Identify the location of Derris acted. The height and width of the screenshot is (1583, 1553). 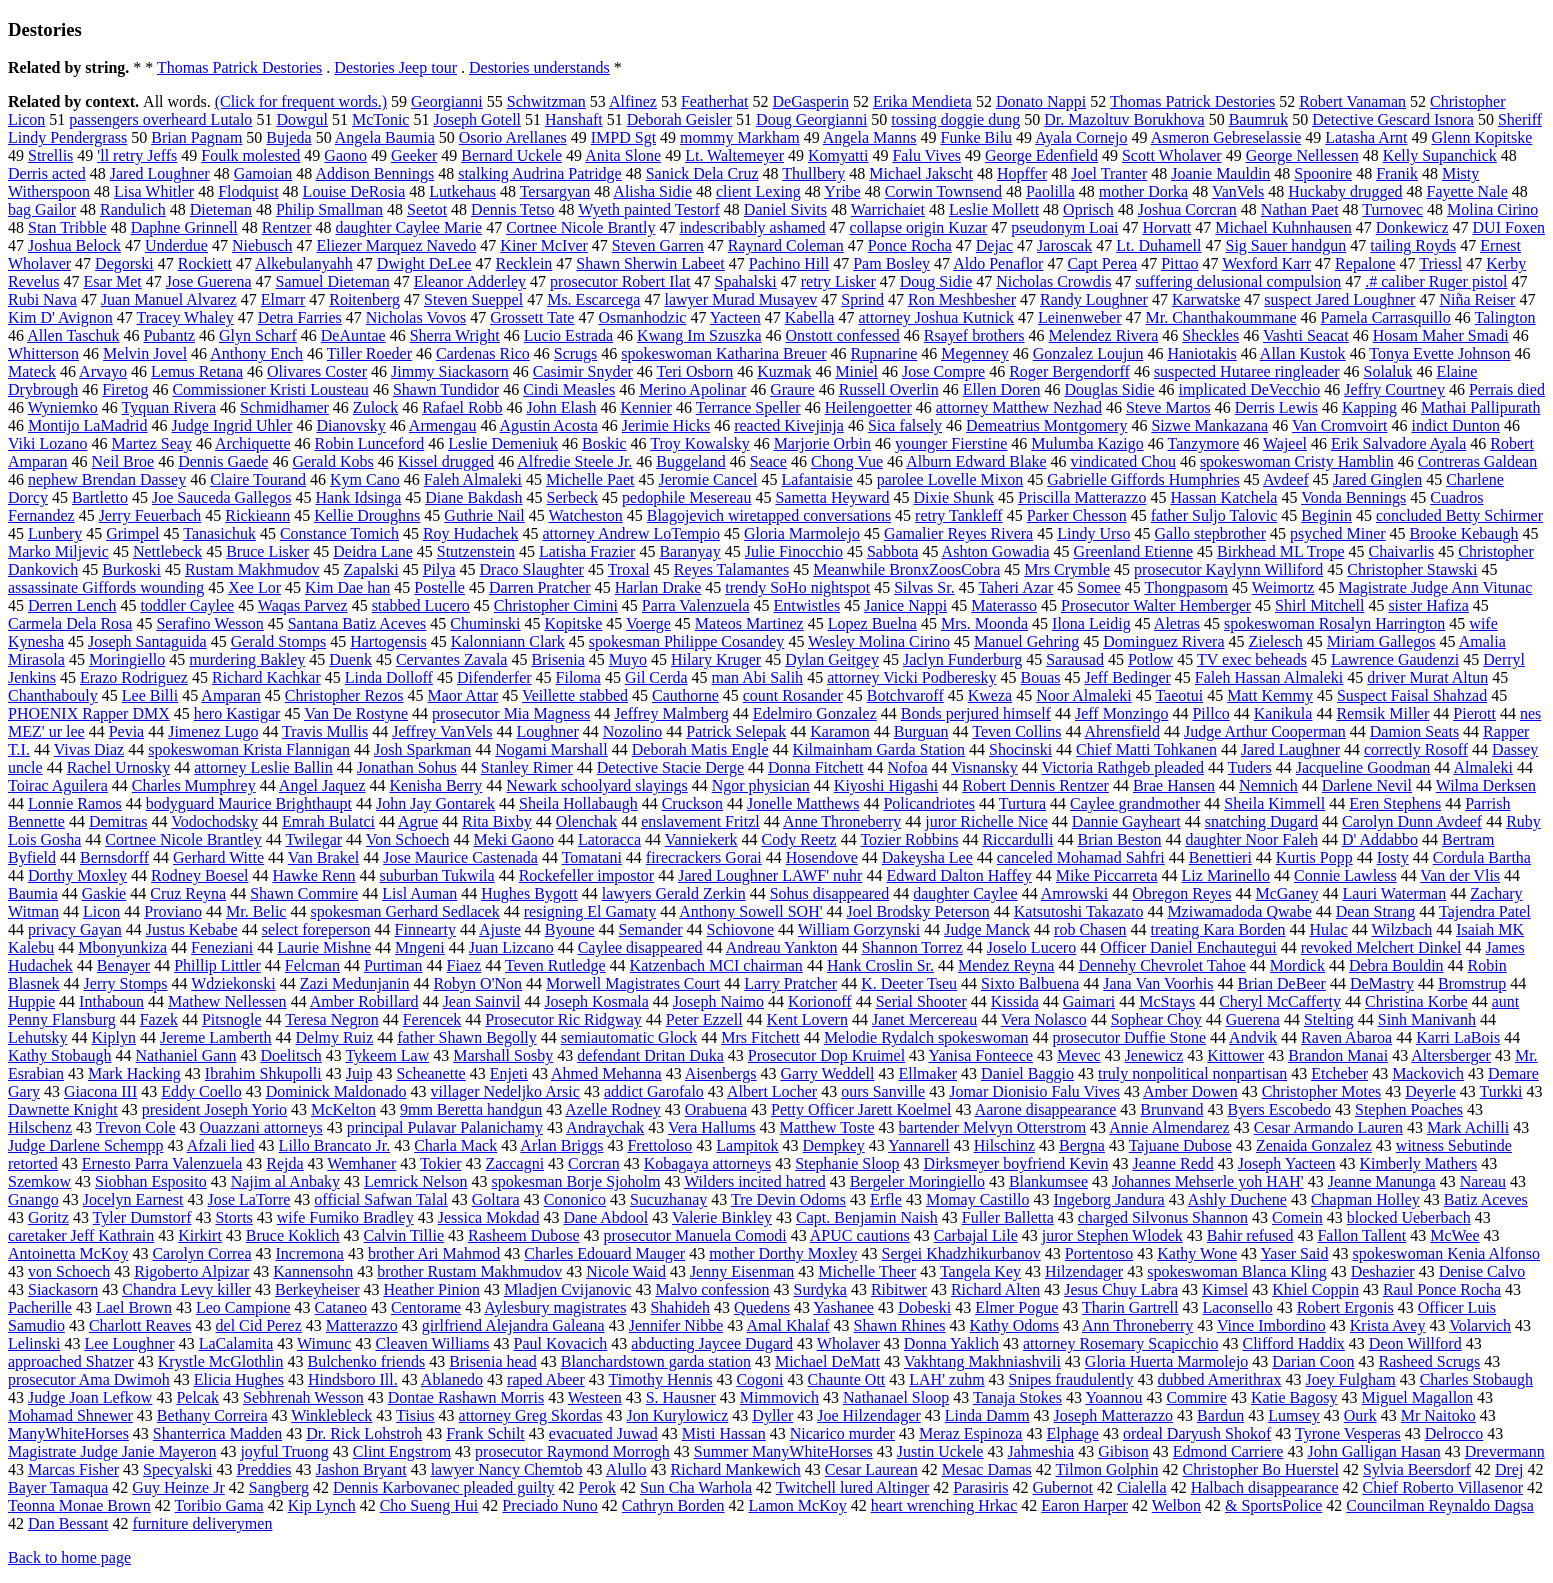
(47, 173).